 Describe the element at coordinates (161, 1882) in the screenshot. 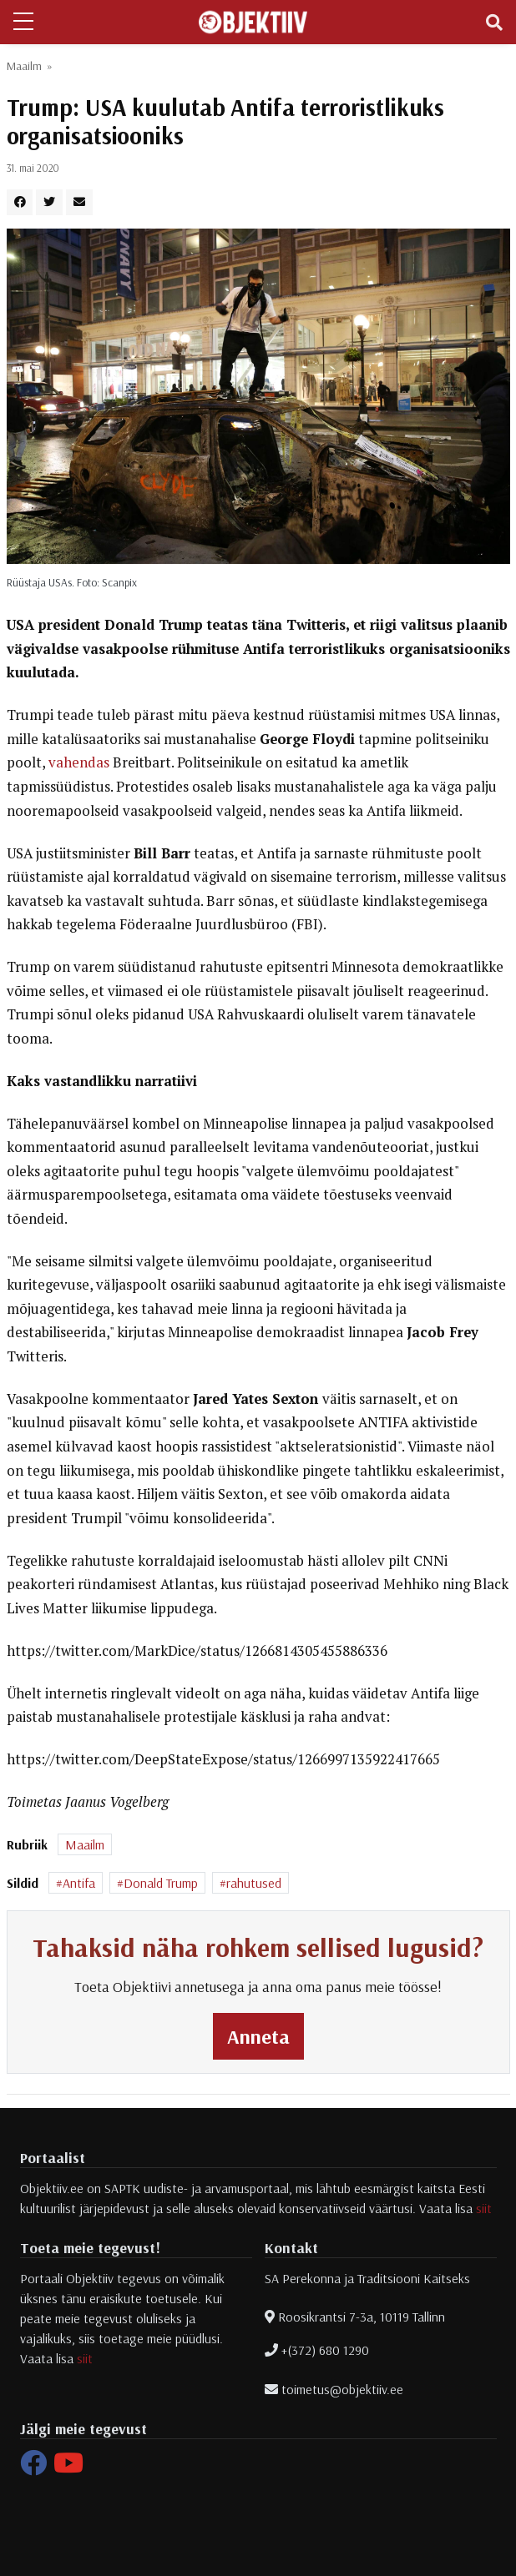

I see `Donald Trump` at that location.